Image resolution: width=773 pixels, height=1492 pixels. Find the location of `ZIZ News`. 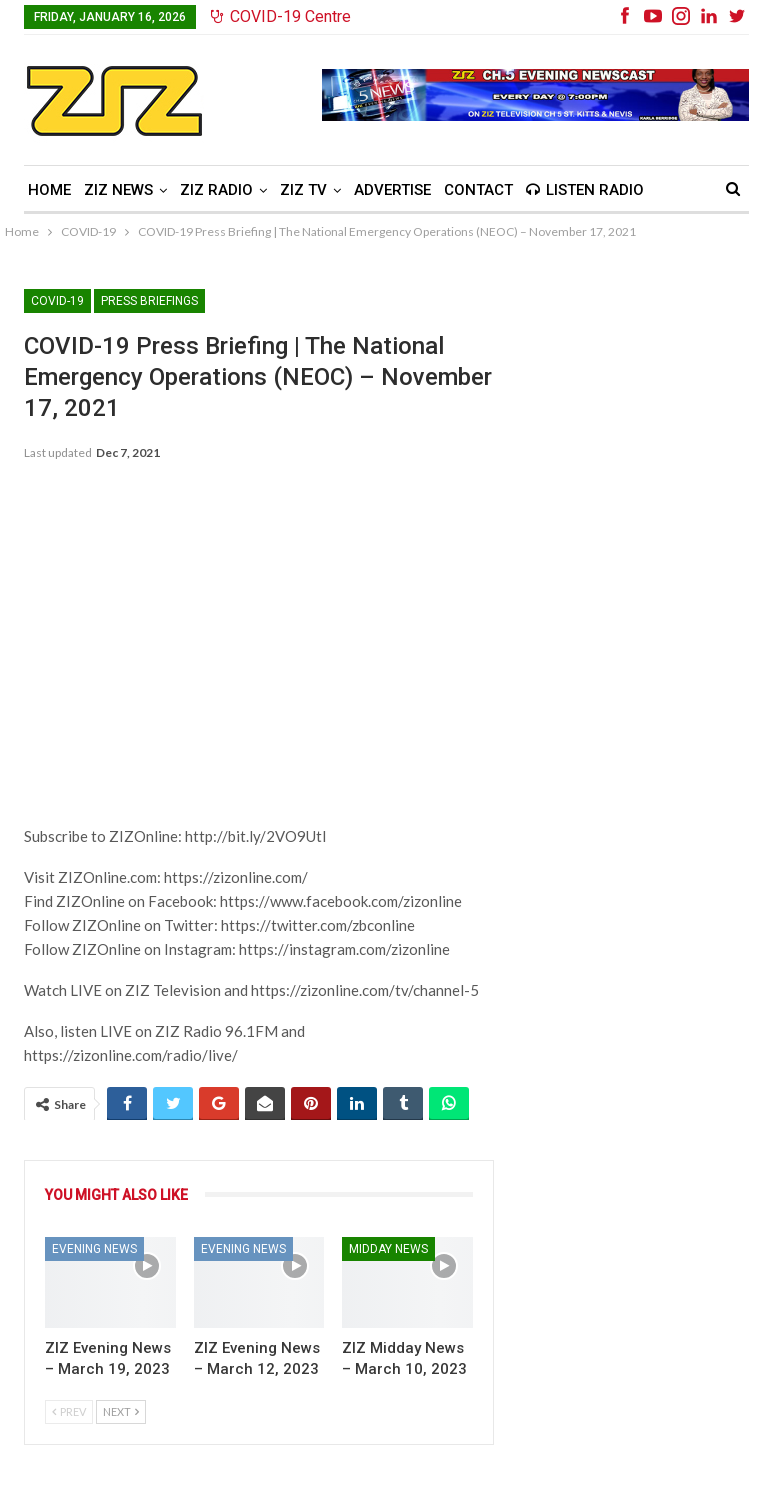

ZIZ News is located at coordinates (118, 190).